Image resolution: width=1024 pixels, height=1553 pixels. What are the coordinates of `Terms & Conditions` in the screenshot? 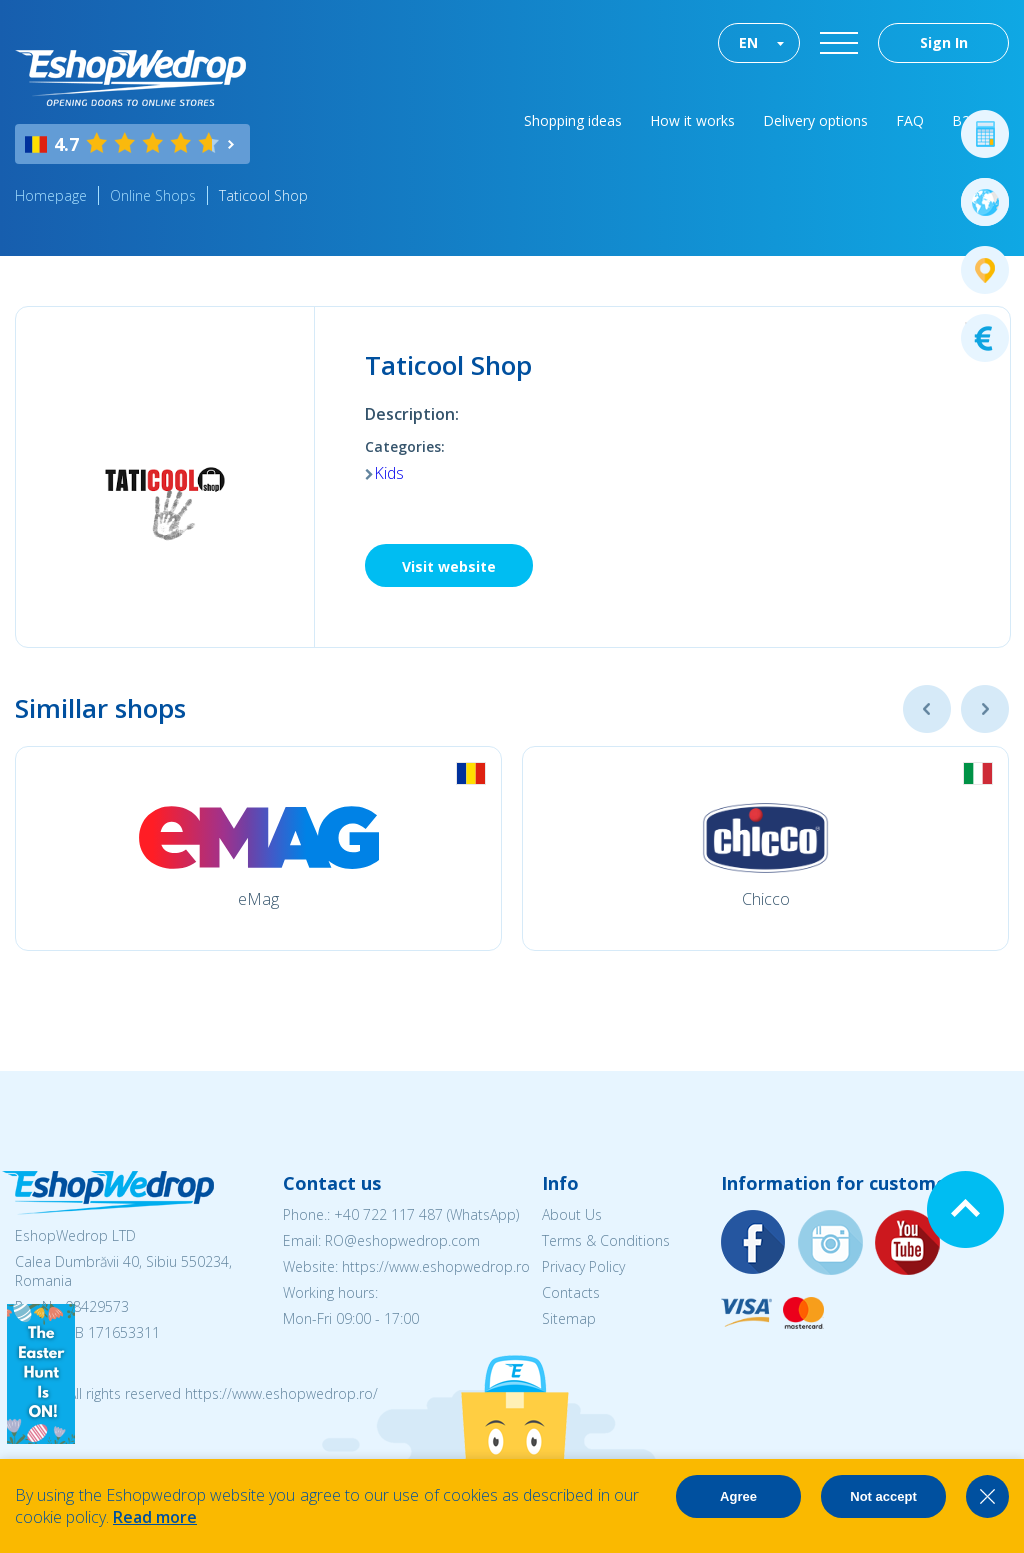 It's located at (606, 1240).